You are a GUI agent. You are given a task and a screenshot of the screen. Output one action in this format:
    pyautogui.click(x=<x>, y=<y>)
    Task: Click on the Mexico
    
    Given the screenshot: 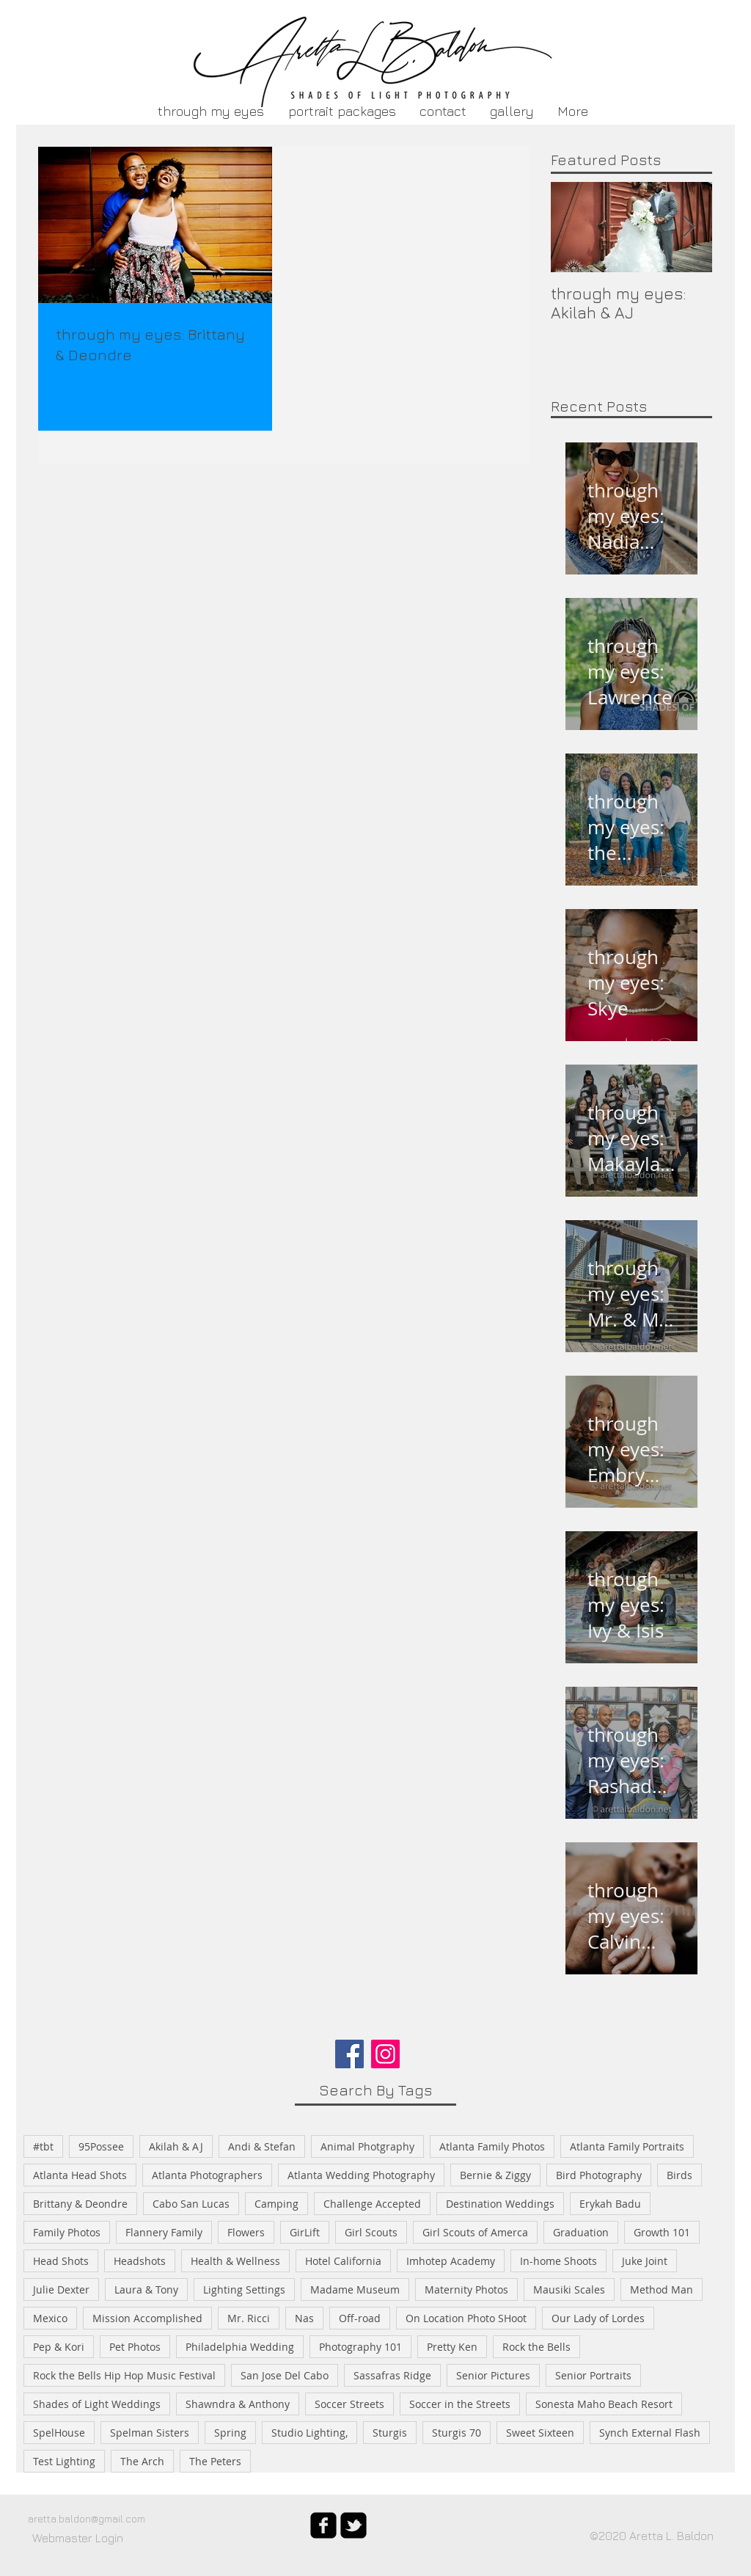 What is the action you would take?
    pyautogui.click(x=50, y=2318)
    